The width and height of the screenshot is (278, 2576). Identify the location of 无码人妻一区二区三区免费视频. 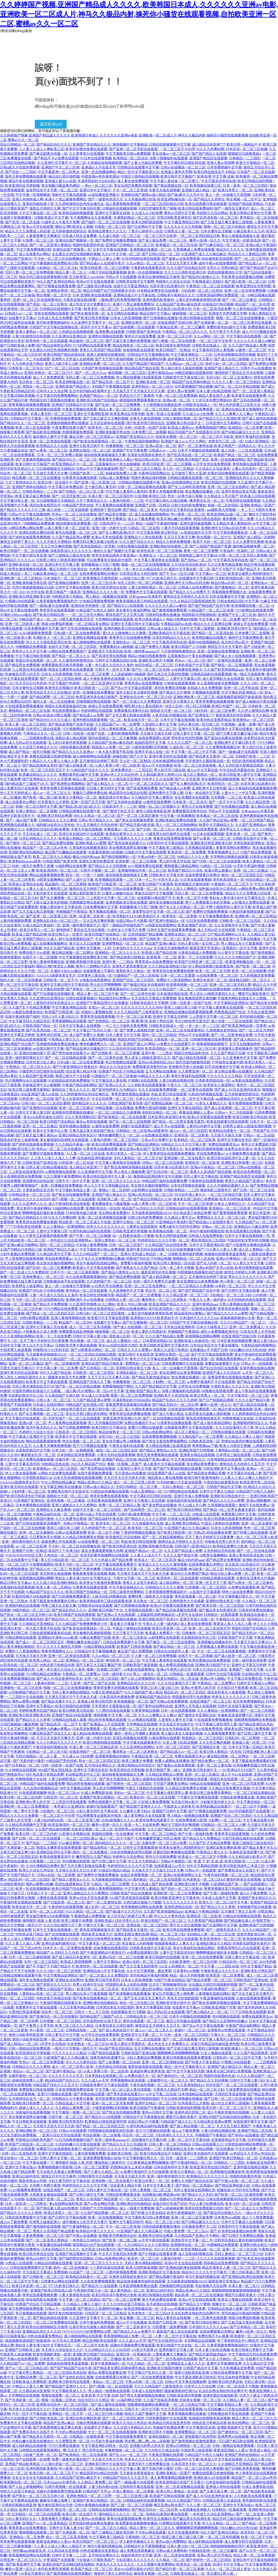
(29, 272).